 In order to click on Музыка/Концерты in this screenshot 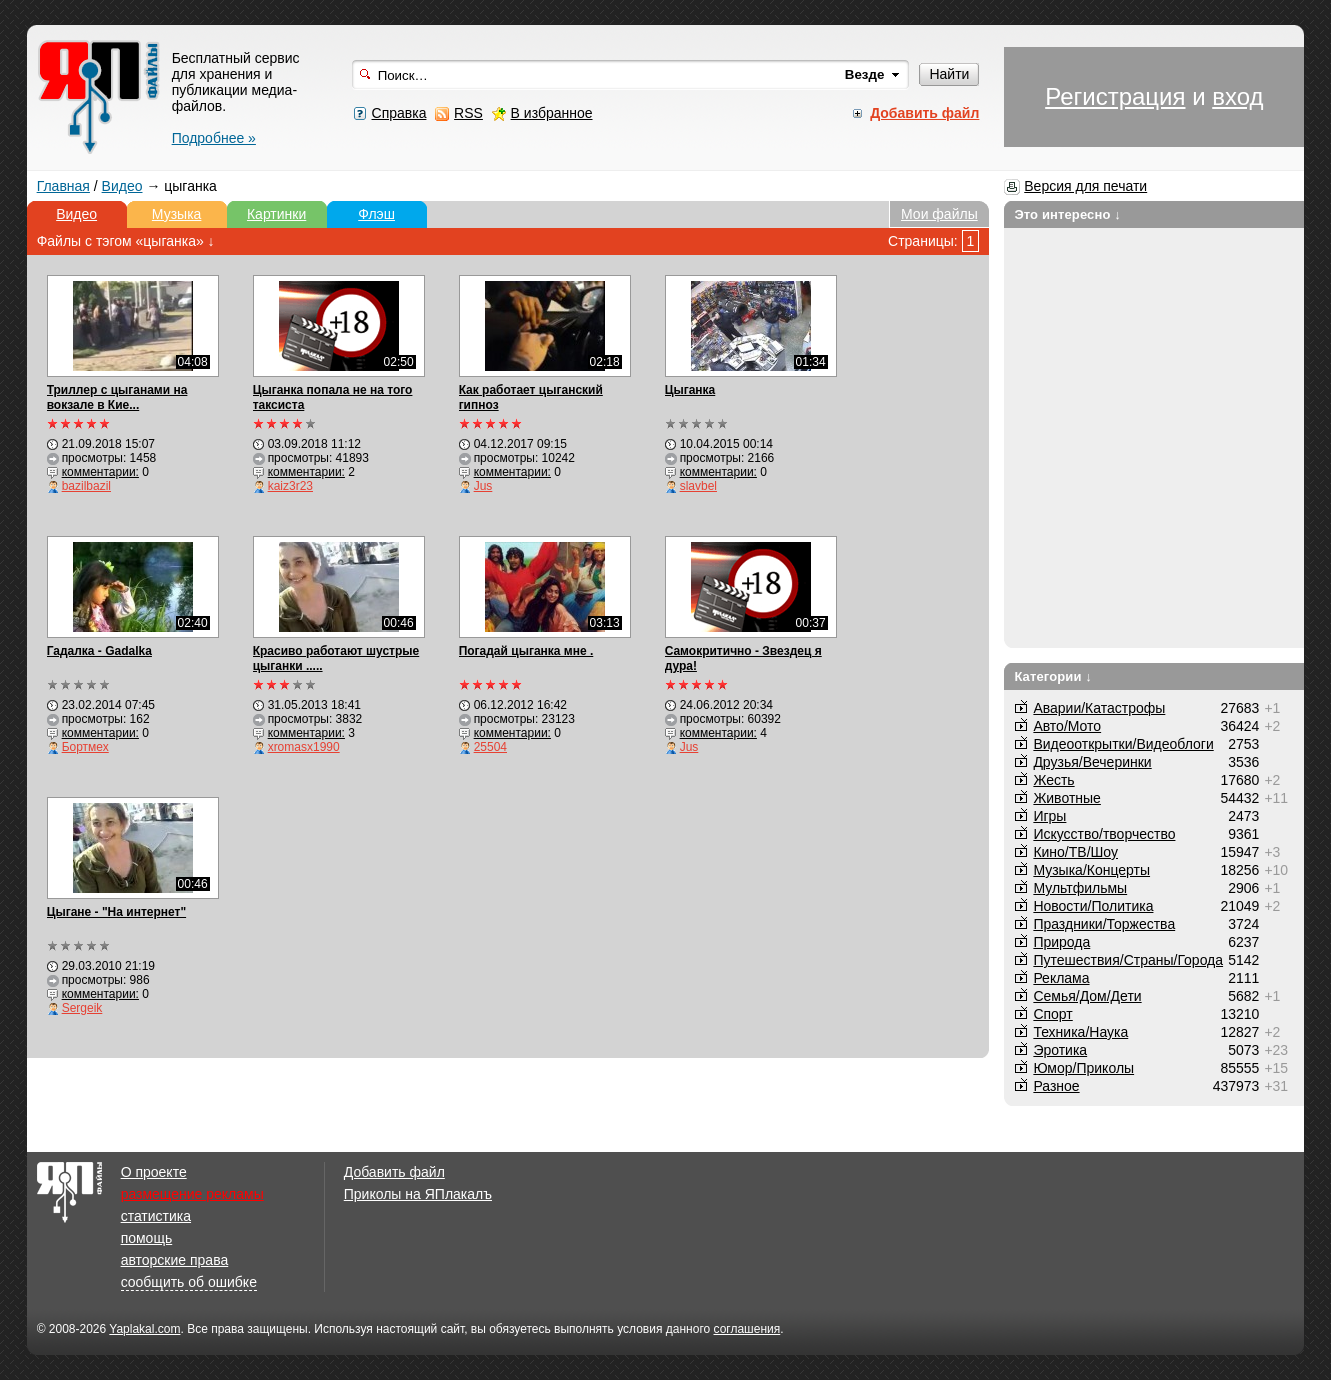, I will do `click(1091, 870)`.